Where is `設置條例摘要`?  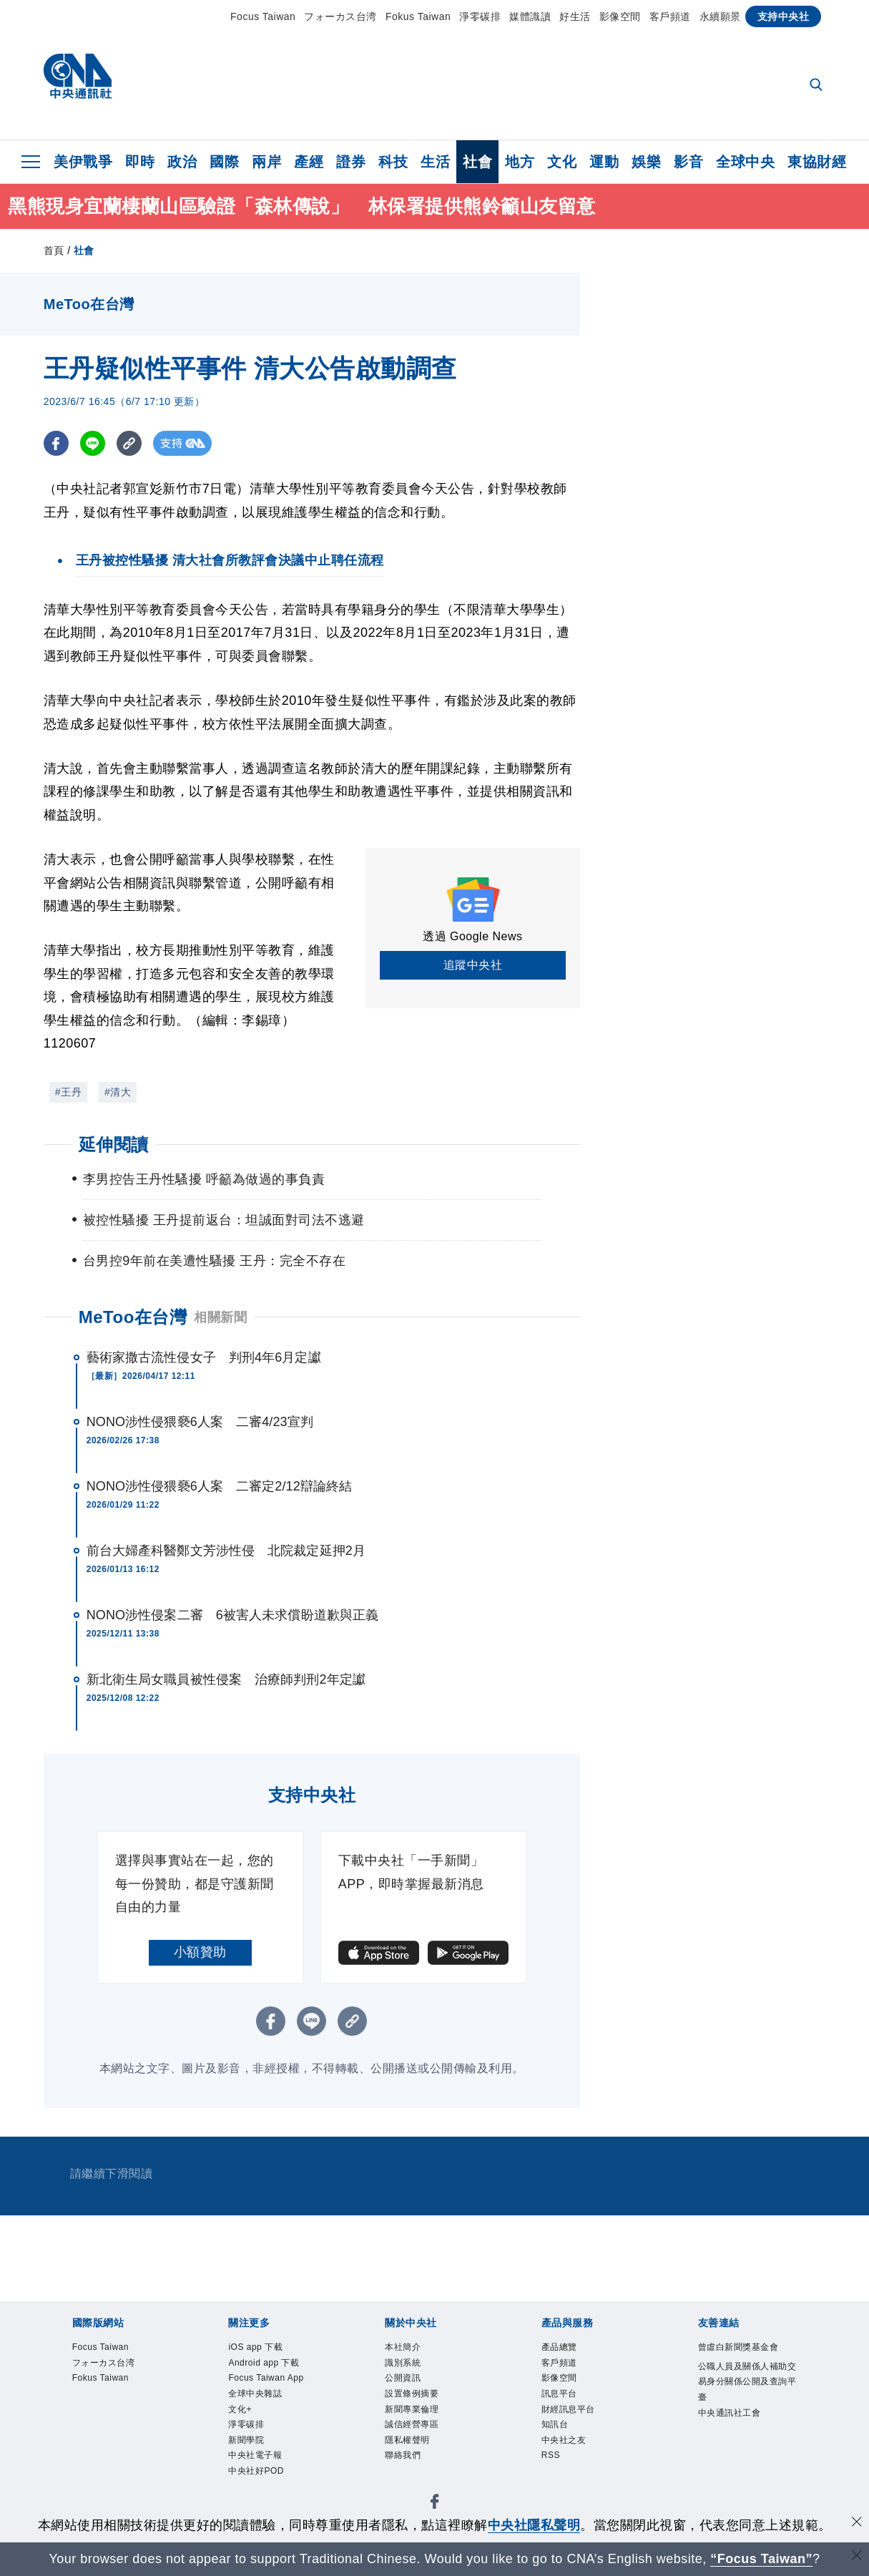 設置條例摘要 is located at coordinates (420, 2403).